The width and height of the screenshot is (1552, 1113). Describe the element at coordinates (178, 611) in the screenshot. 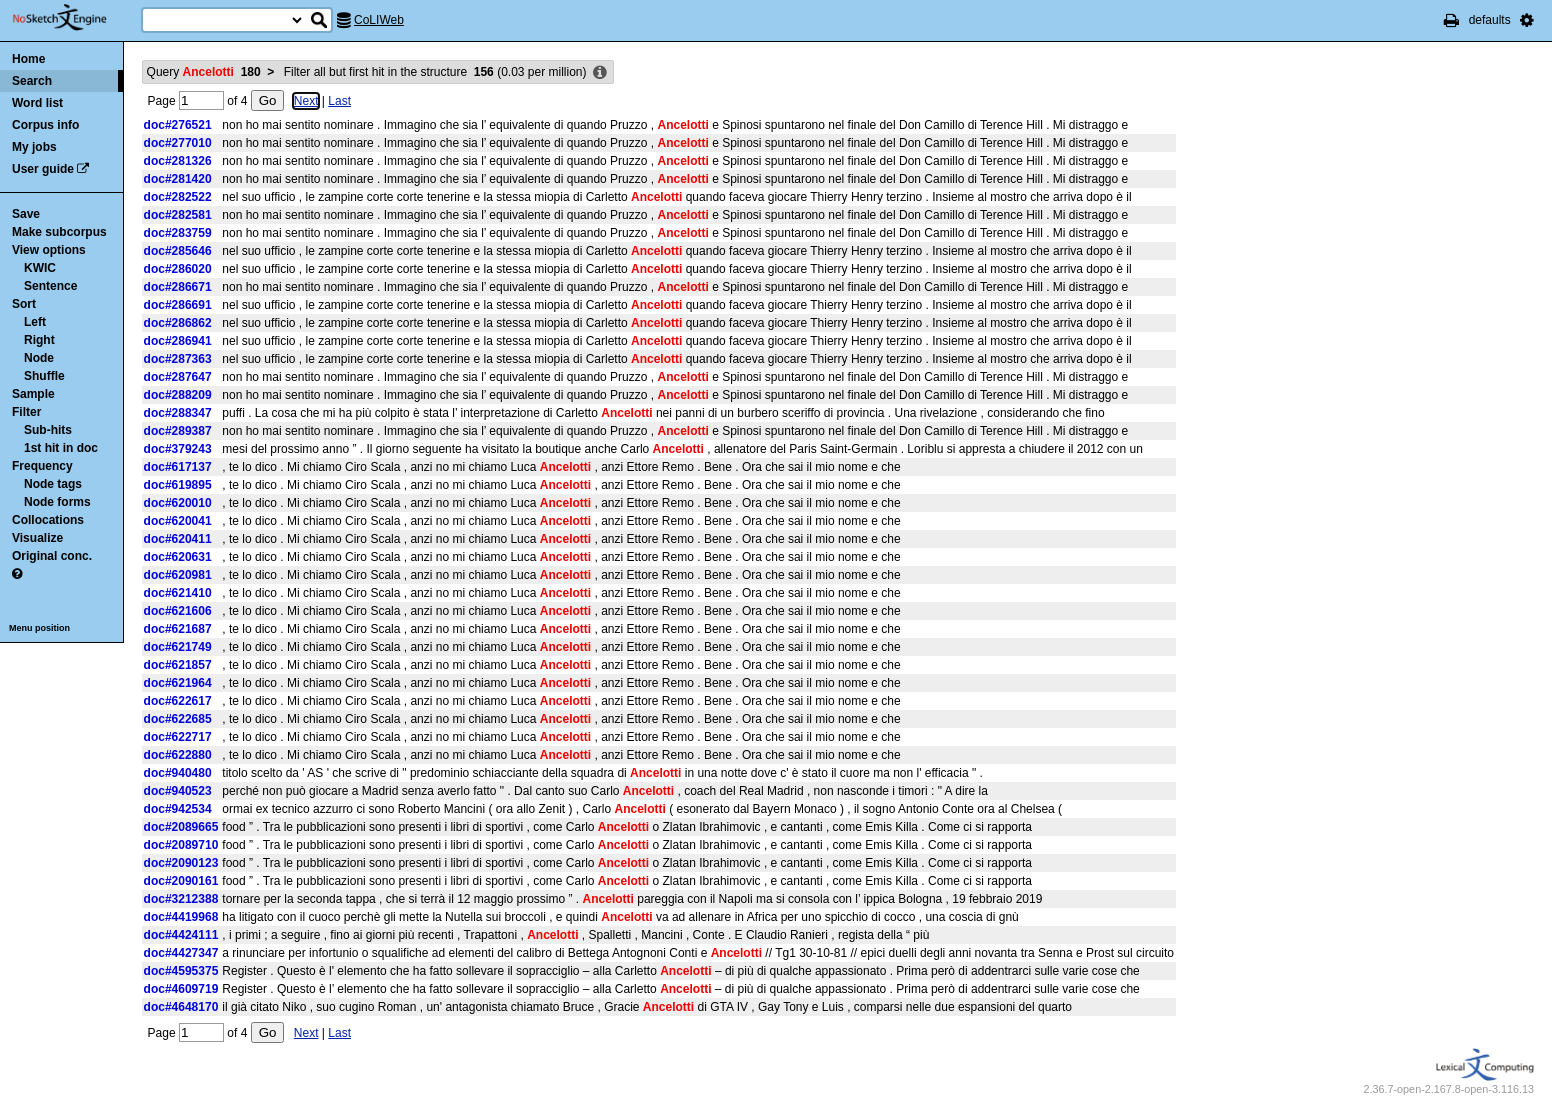

I see `doc#621606` at that location.